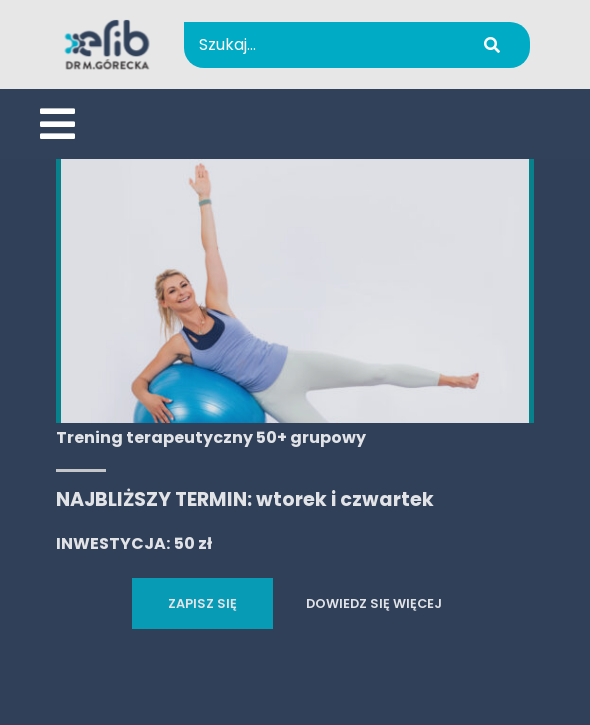  Describe the element at coordinates (202, 603) in the screenshot. I see `ZAPISZ SIĘ` at that location.